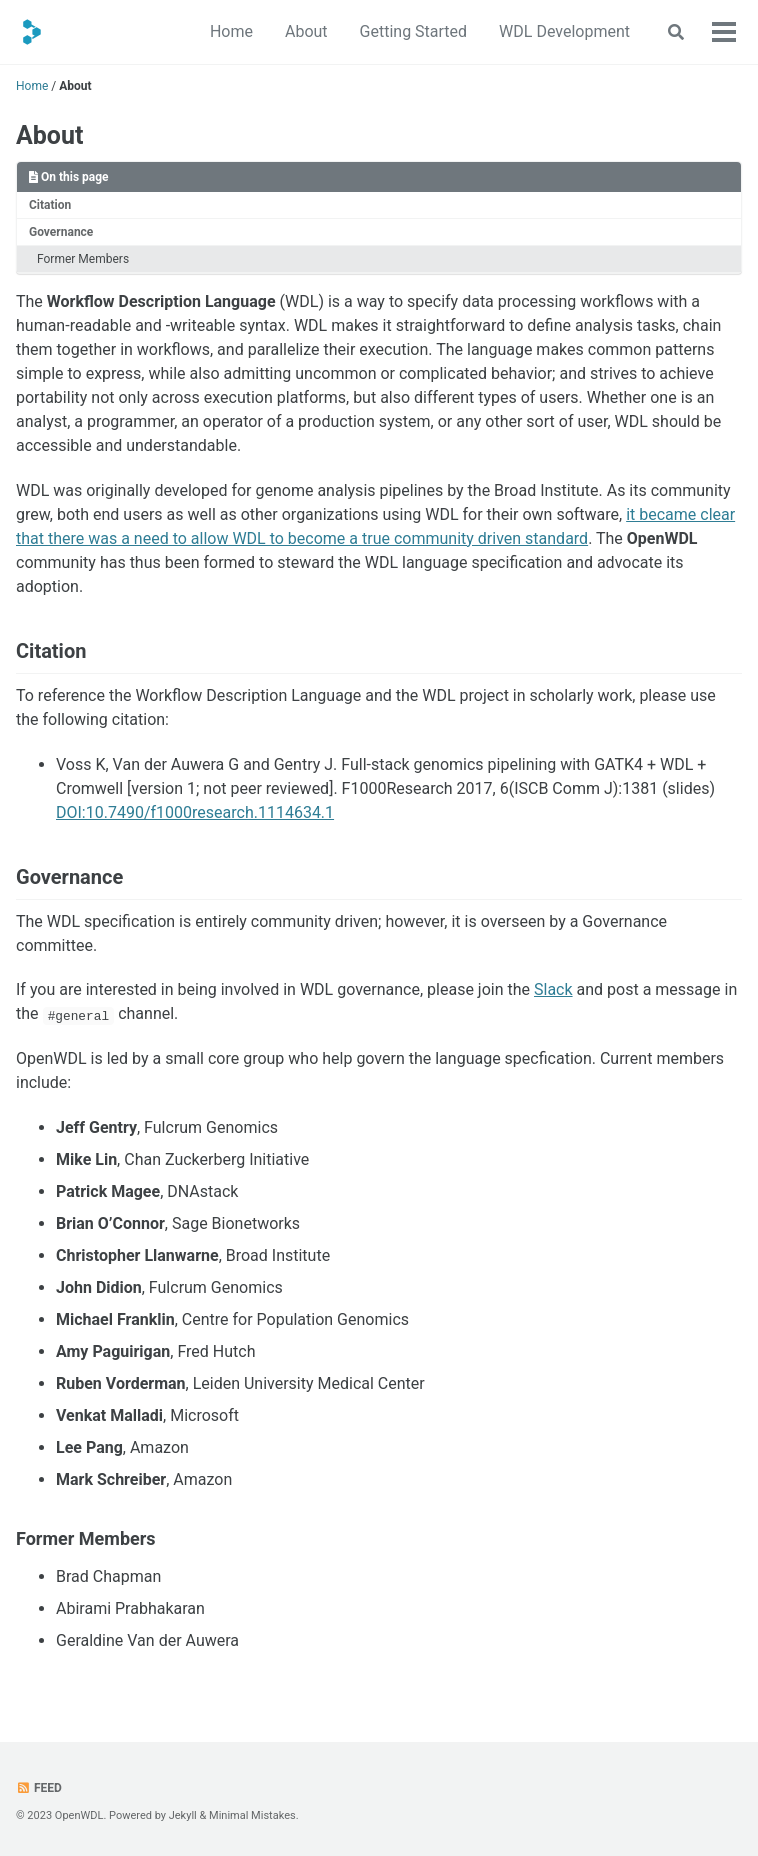  I want to click on Minimal Mistakes, so click(252, 1815).